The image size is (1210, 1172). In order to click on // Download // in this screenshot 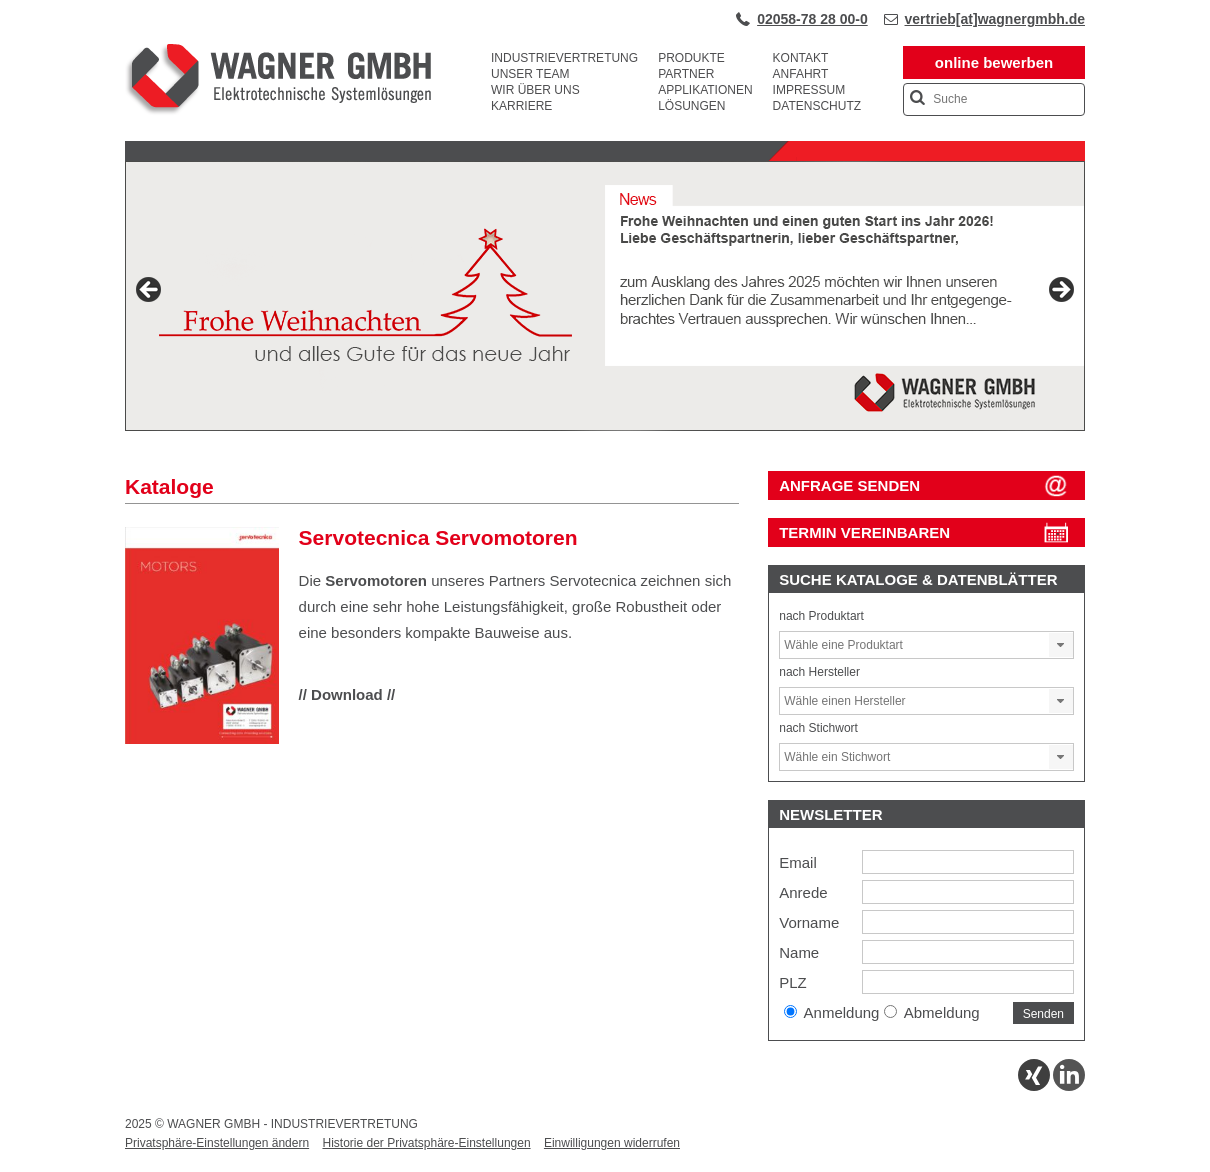, I will do `click(347, 694)`.